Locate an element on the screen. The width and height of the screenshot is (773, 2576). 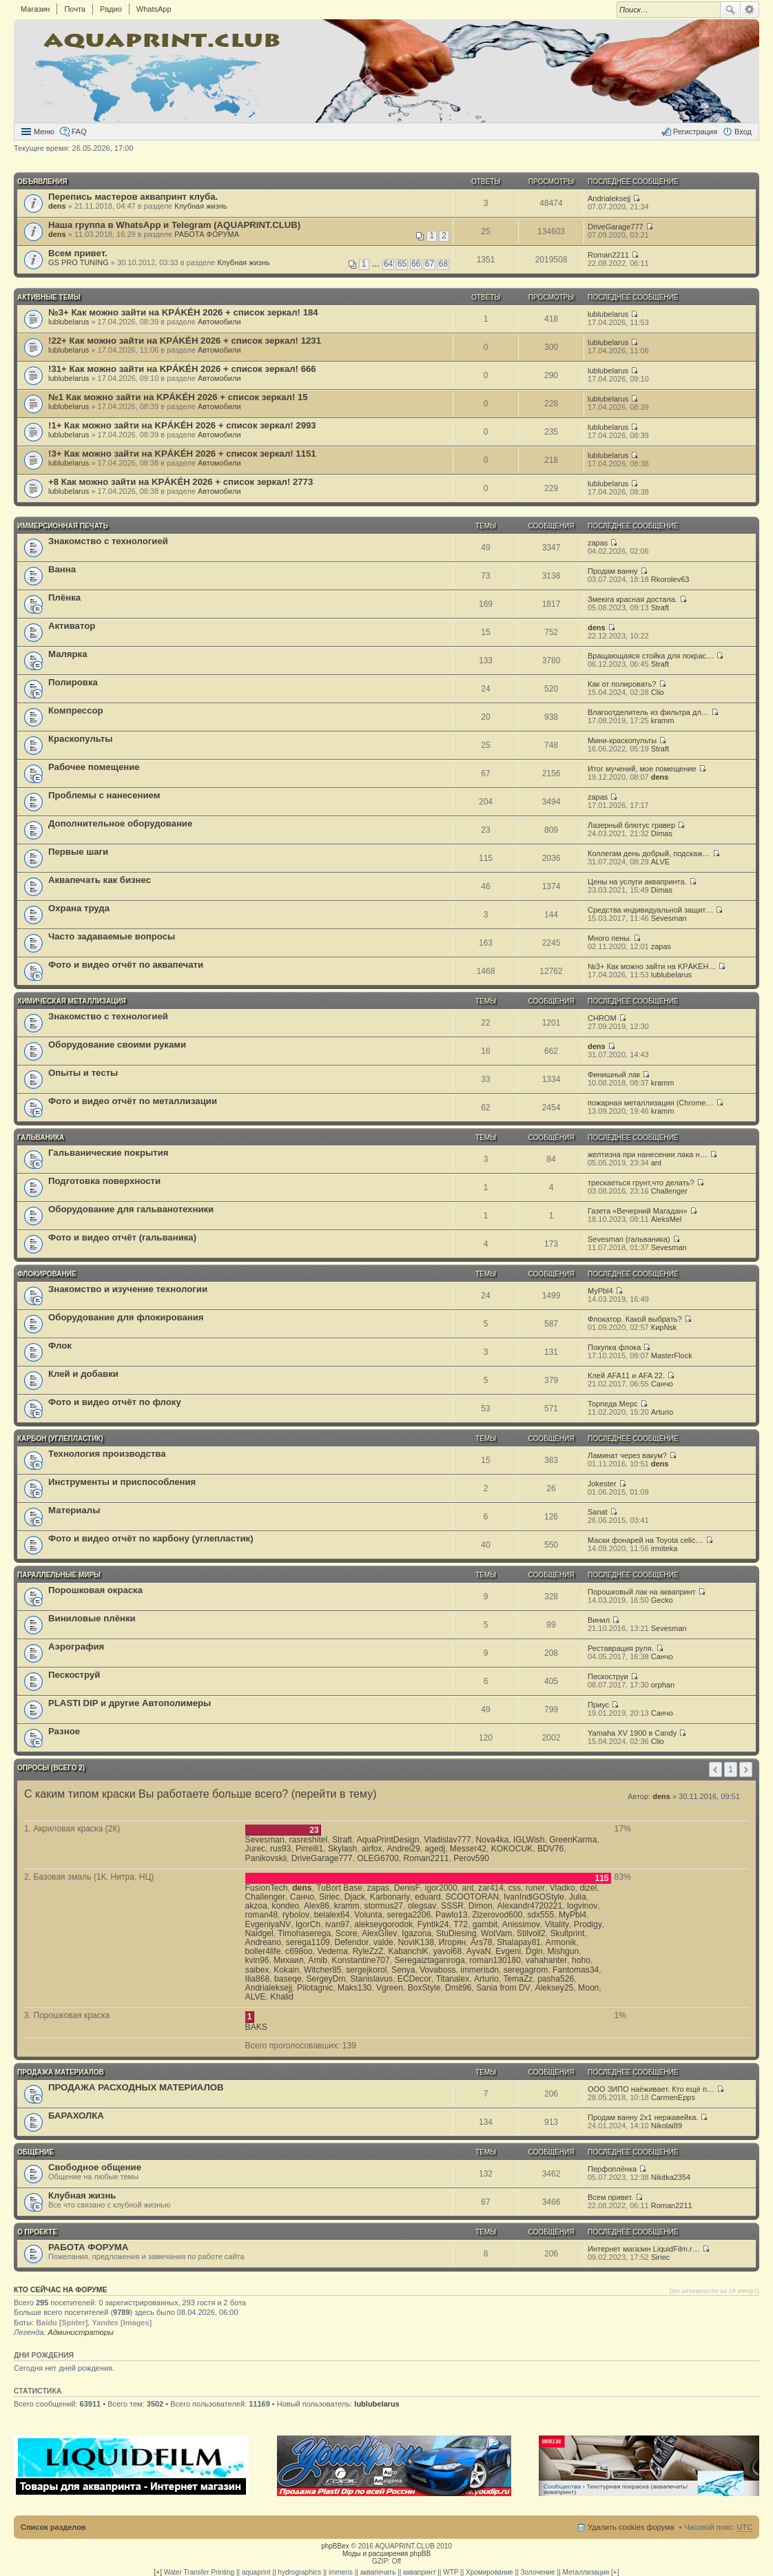
Знакомство с технологией is located at coordinates (108, 541).